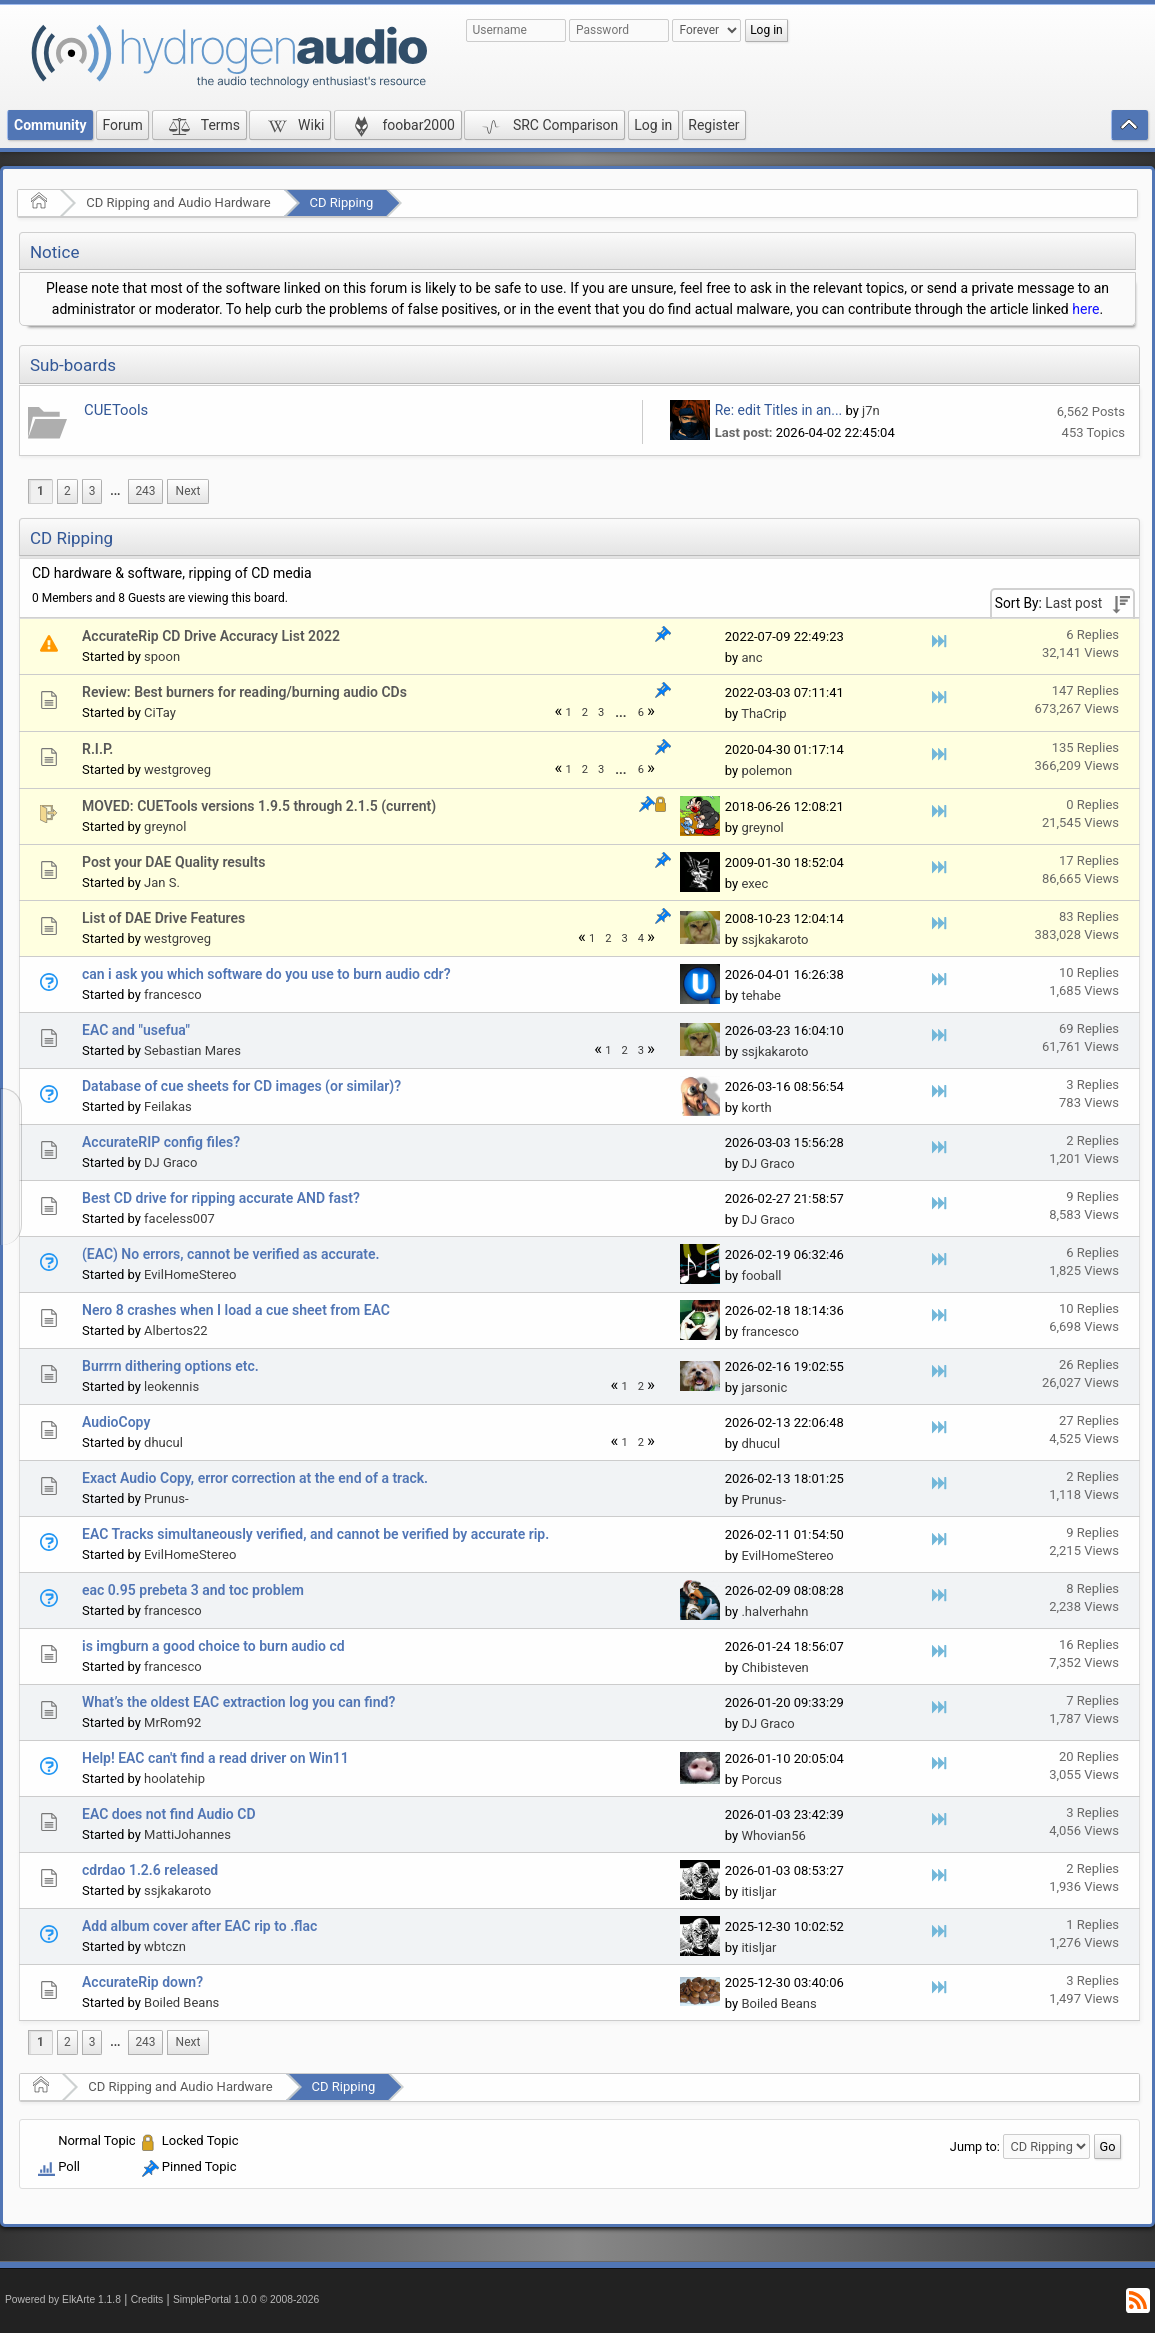 The image size is (1155, 2333). I want to click on Boiled Beans, so click(181, 2002).